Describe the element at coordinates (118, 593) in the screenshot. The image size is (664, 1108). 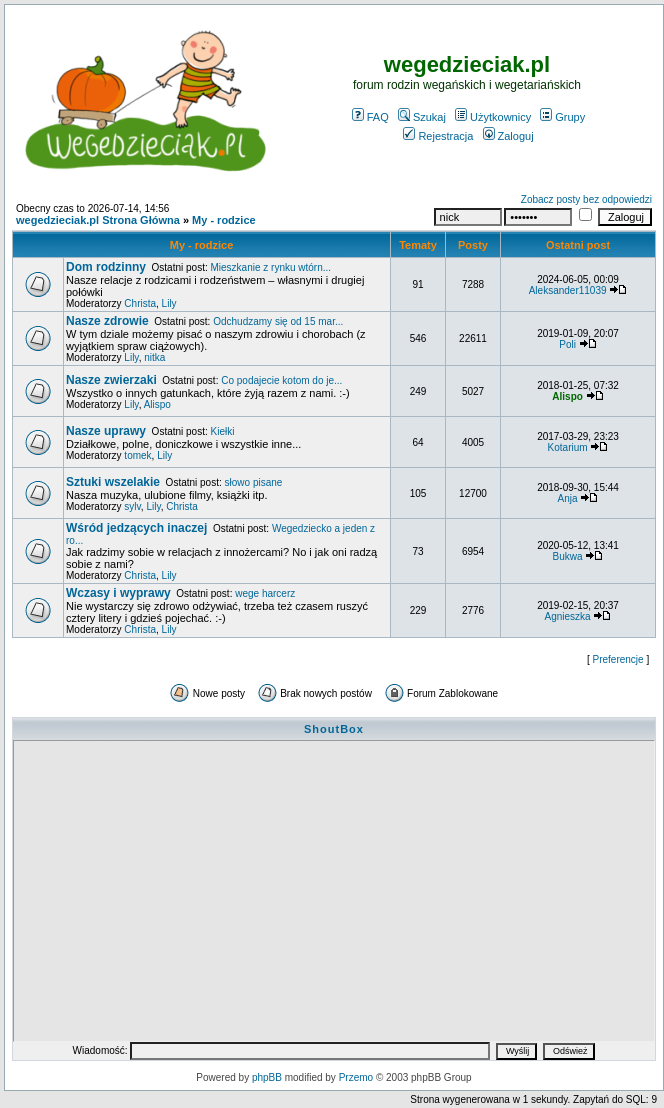
I see `Wczasy i wyprawy` at that location.